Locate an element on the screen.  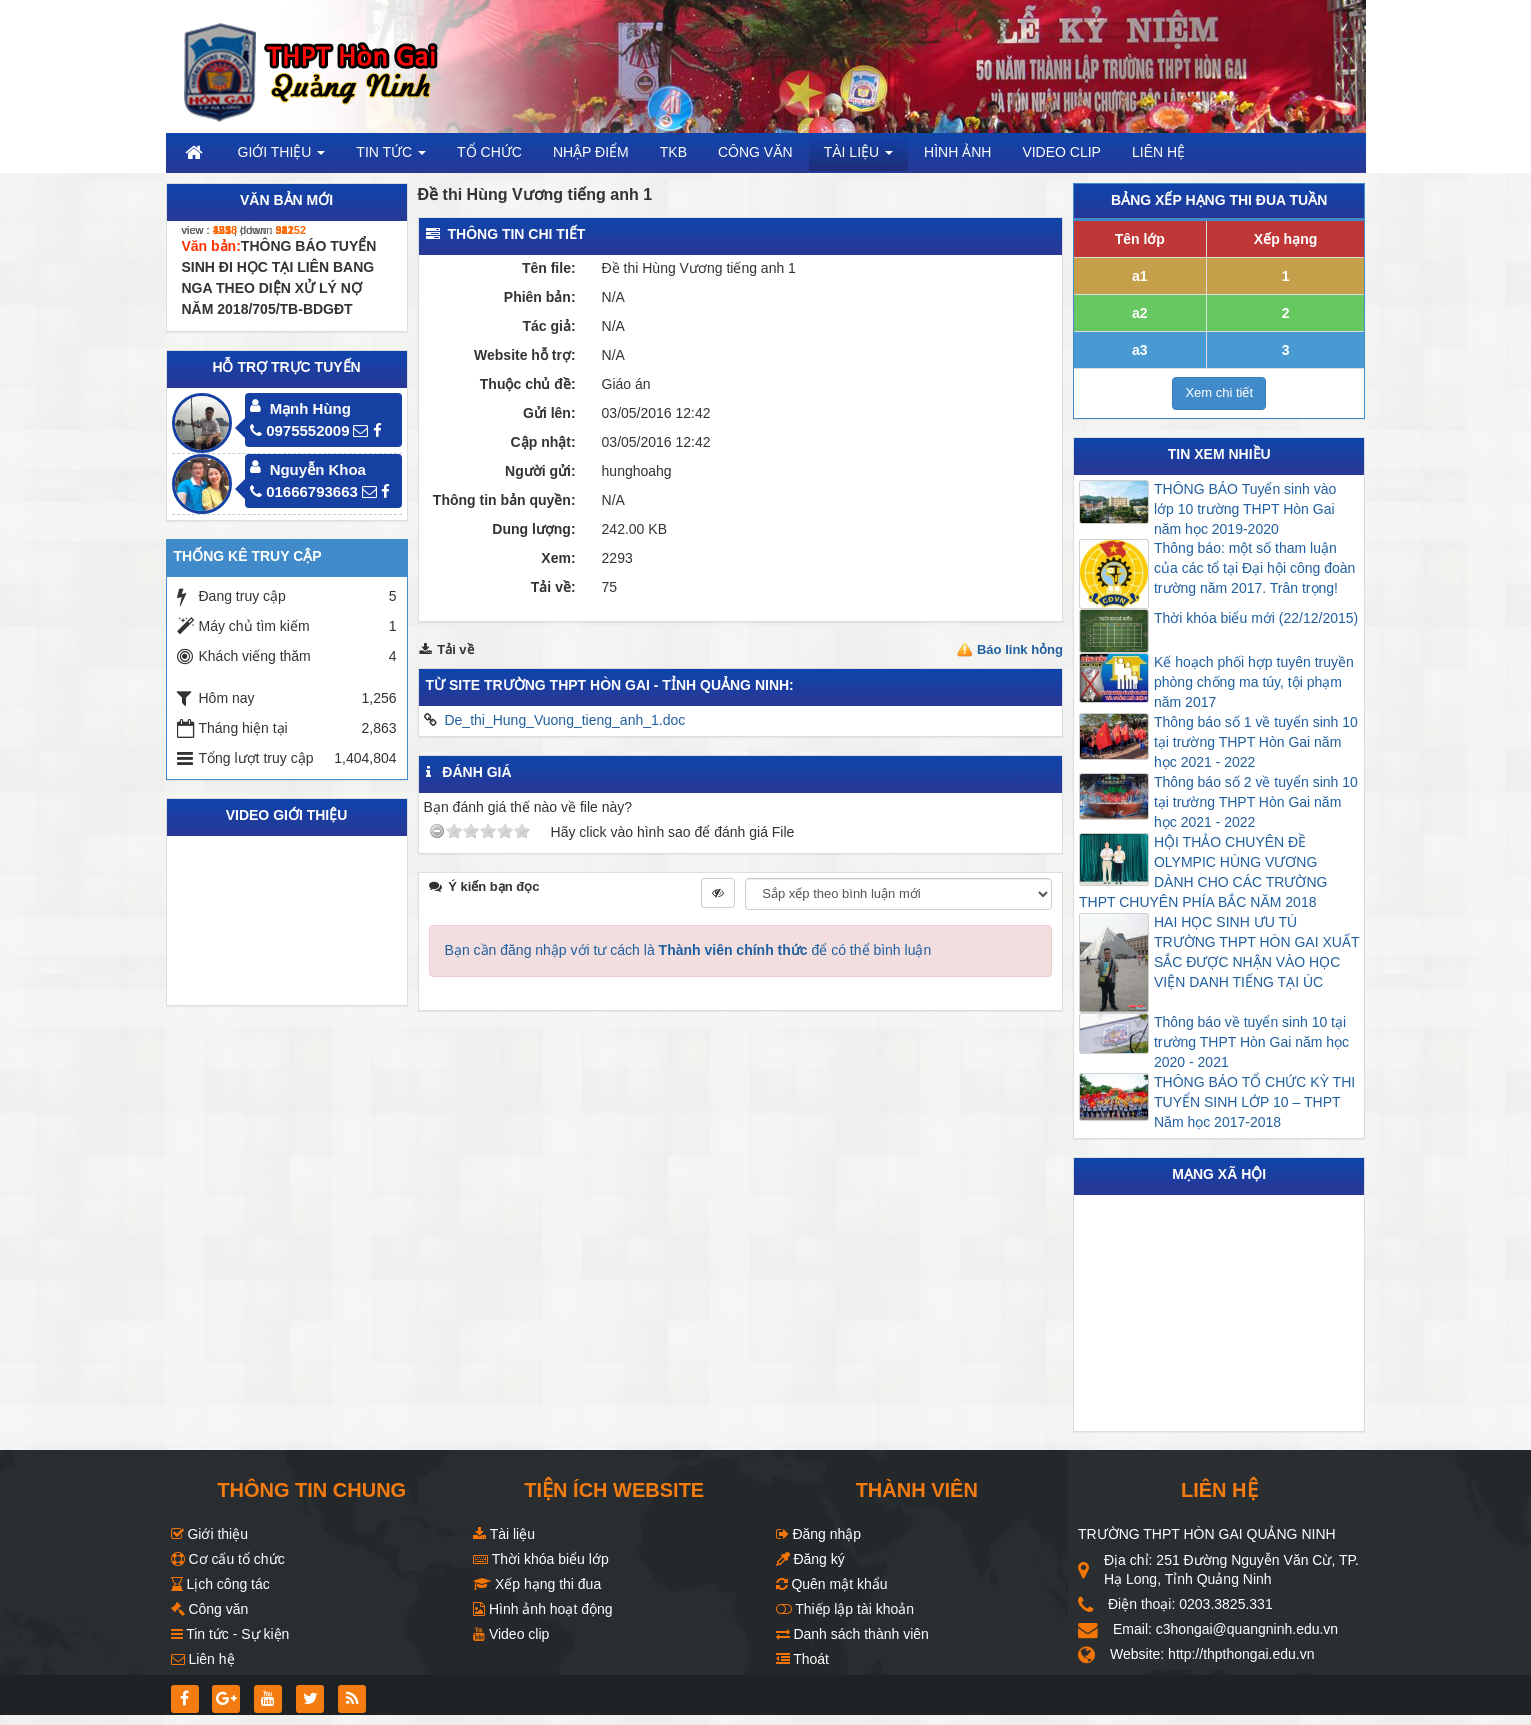
Công văn is located at coordinates (210, 1609).